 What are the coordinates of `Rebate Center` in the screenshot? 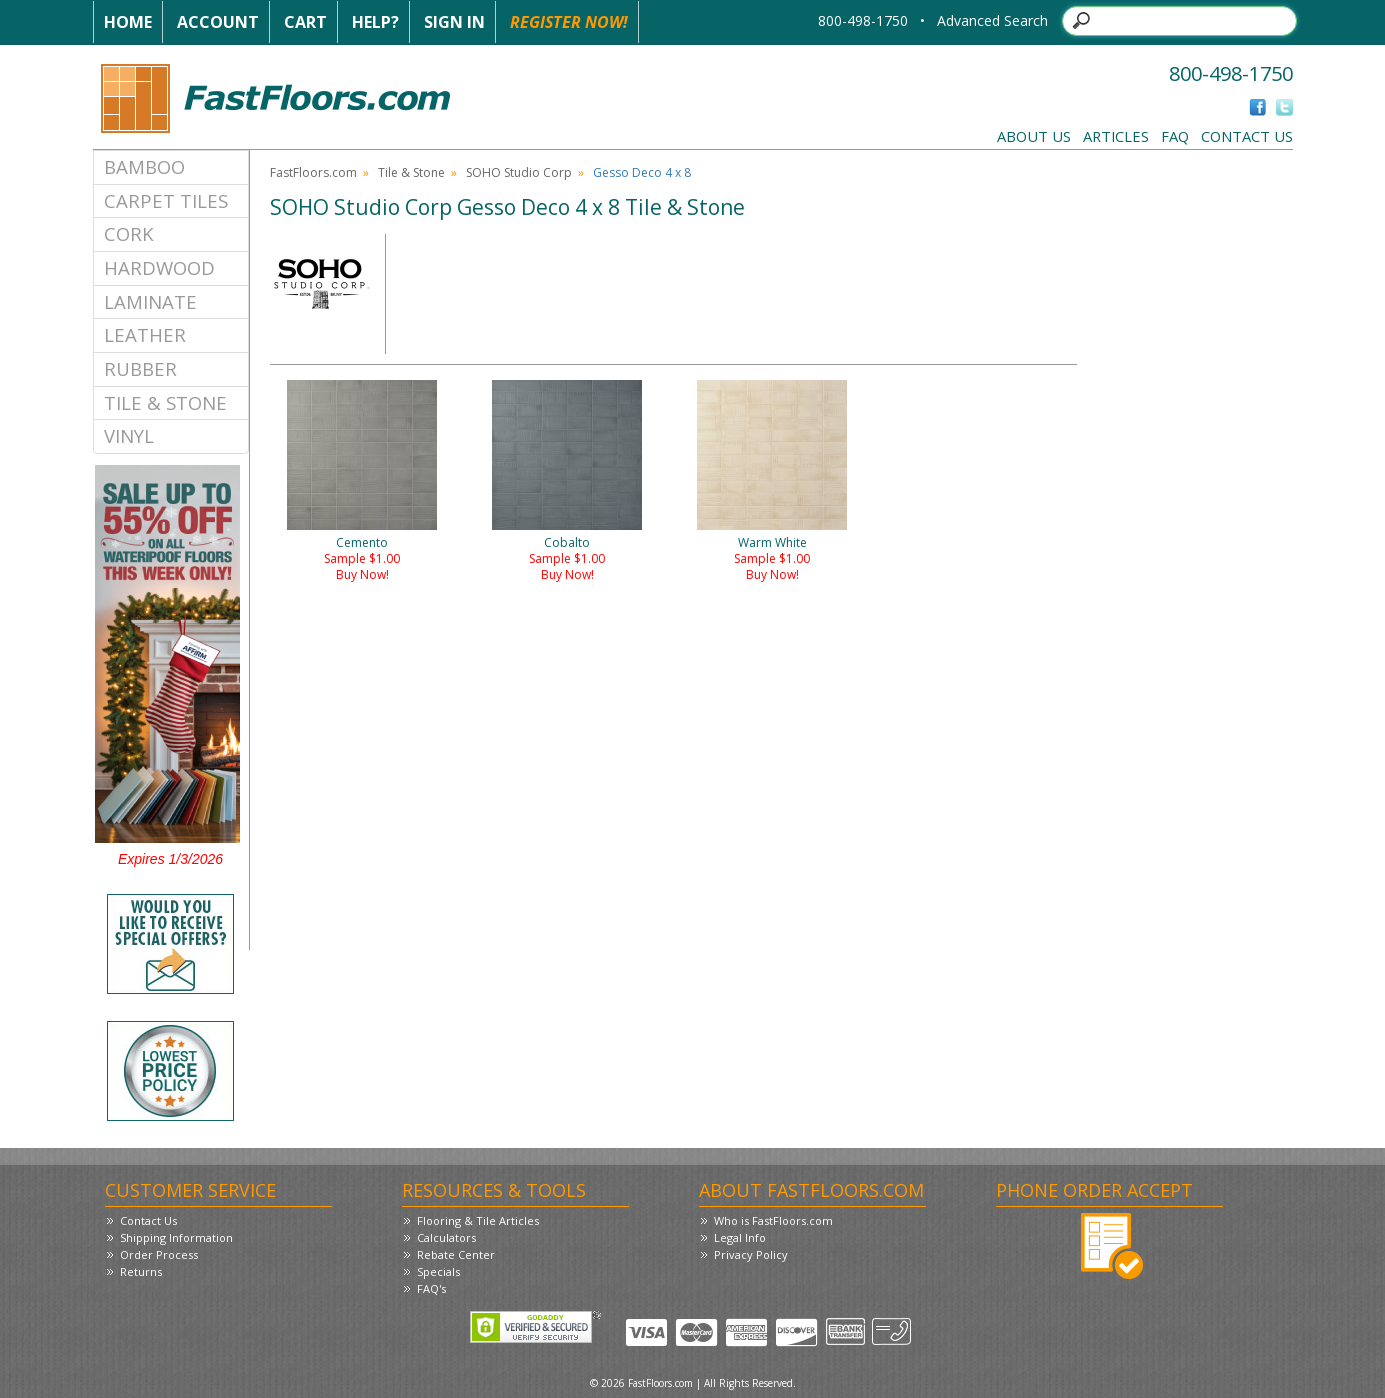 It's located at (456, 1254).